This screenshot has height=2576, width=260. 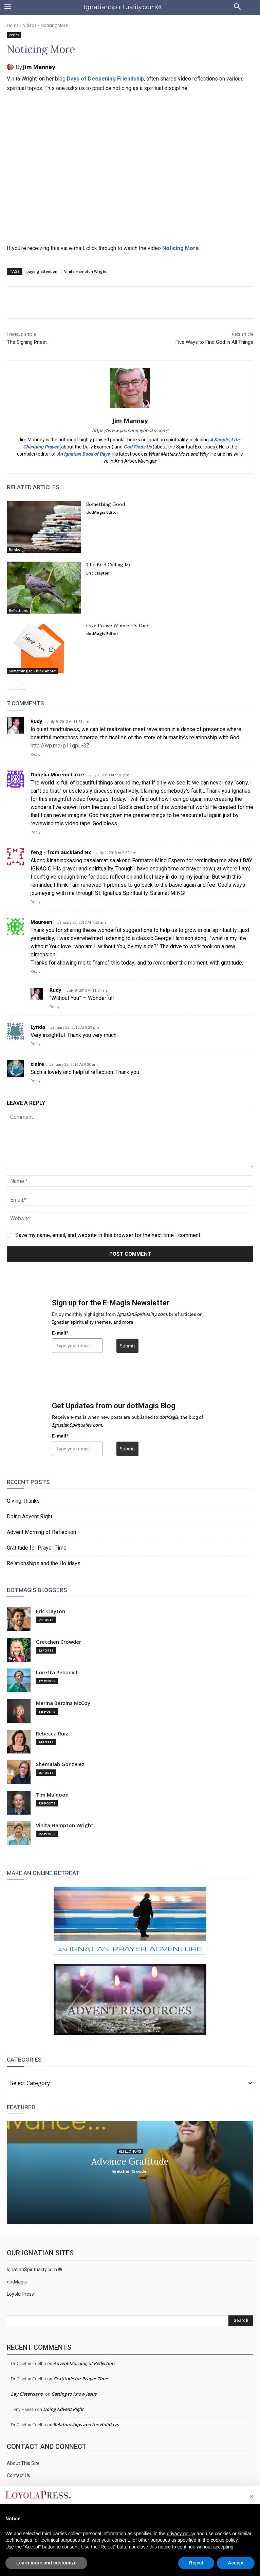 I want to click on Advent Morning of Reflection, so click(x=41, y=1532).